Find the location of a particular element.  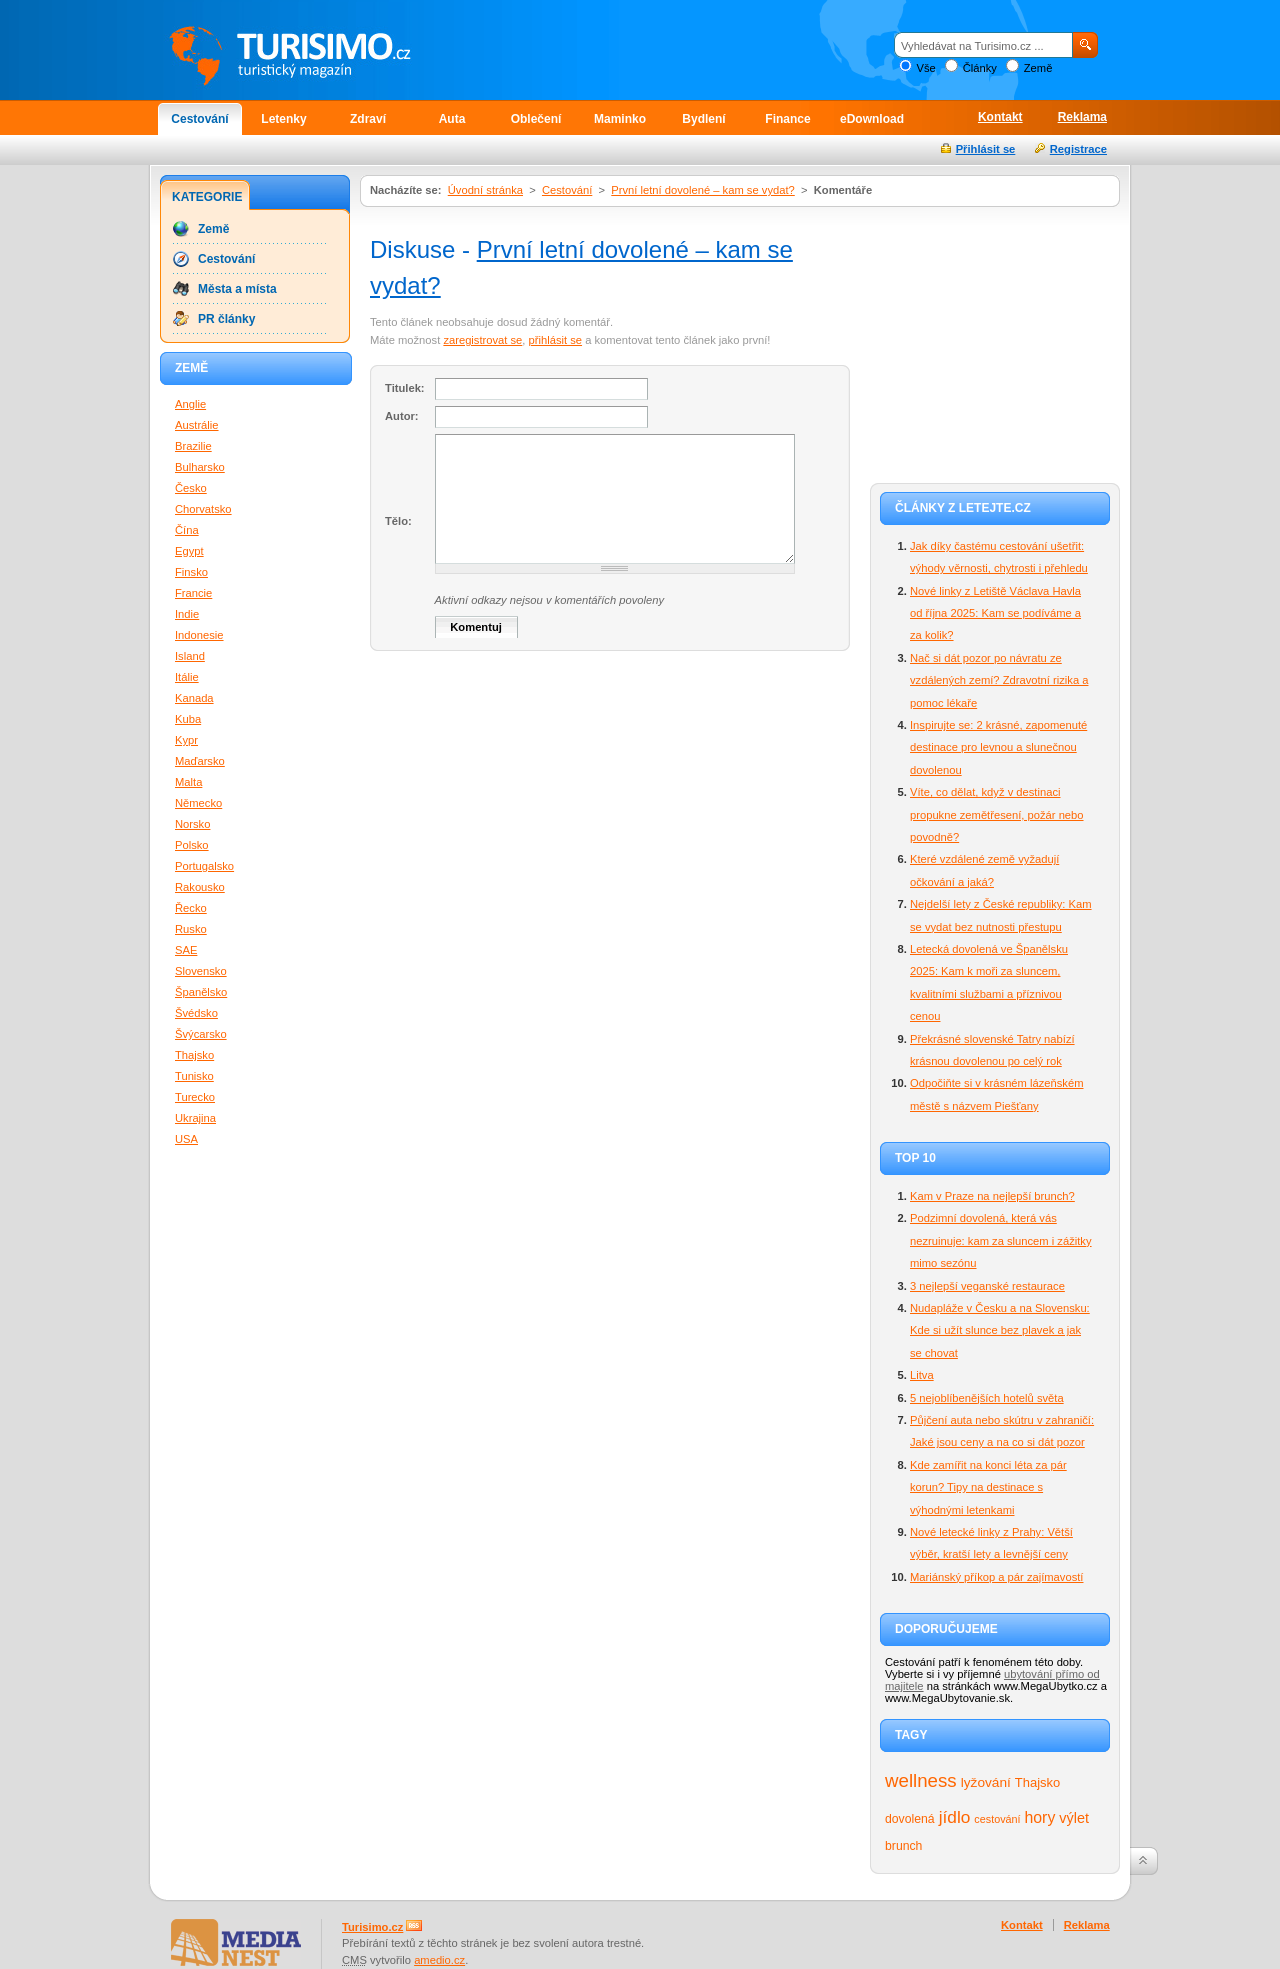

Mariánský příkop a pár zajímavostí is located at coordinates (996, 1577).